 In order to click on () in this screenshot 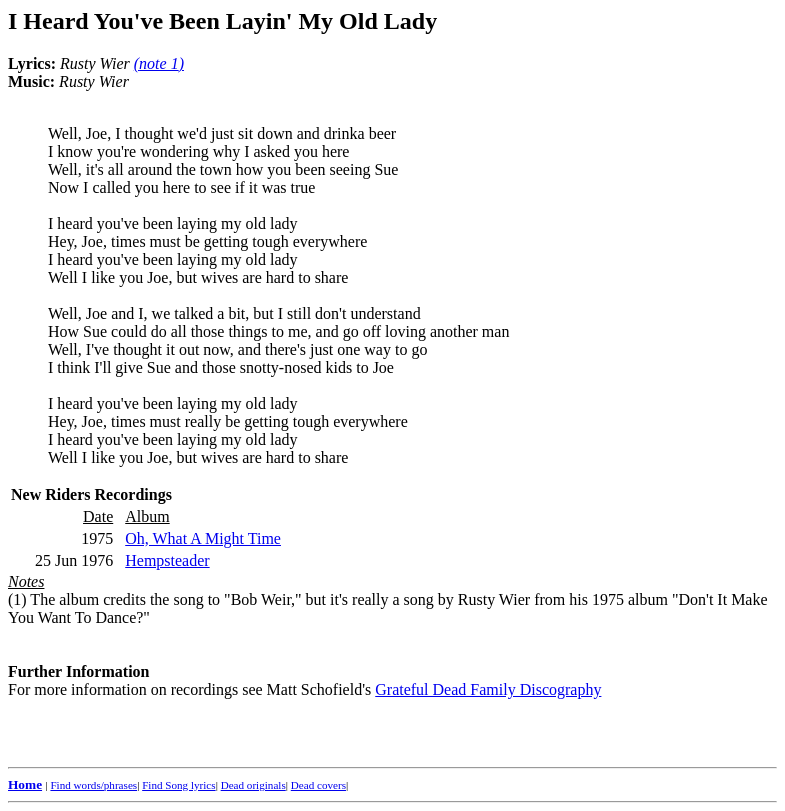, I will do `click(159, 63)`.